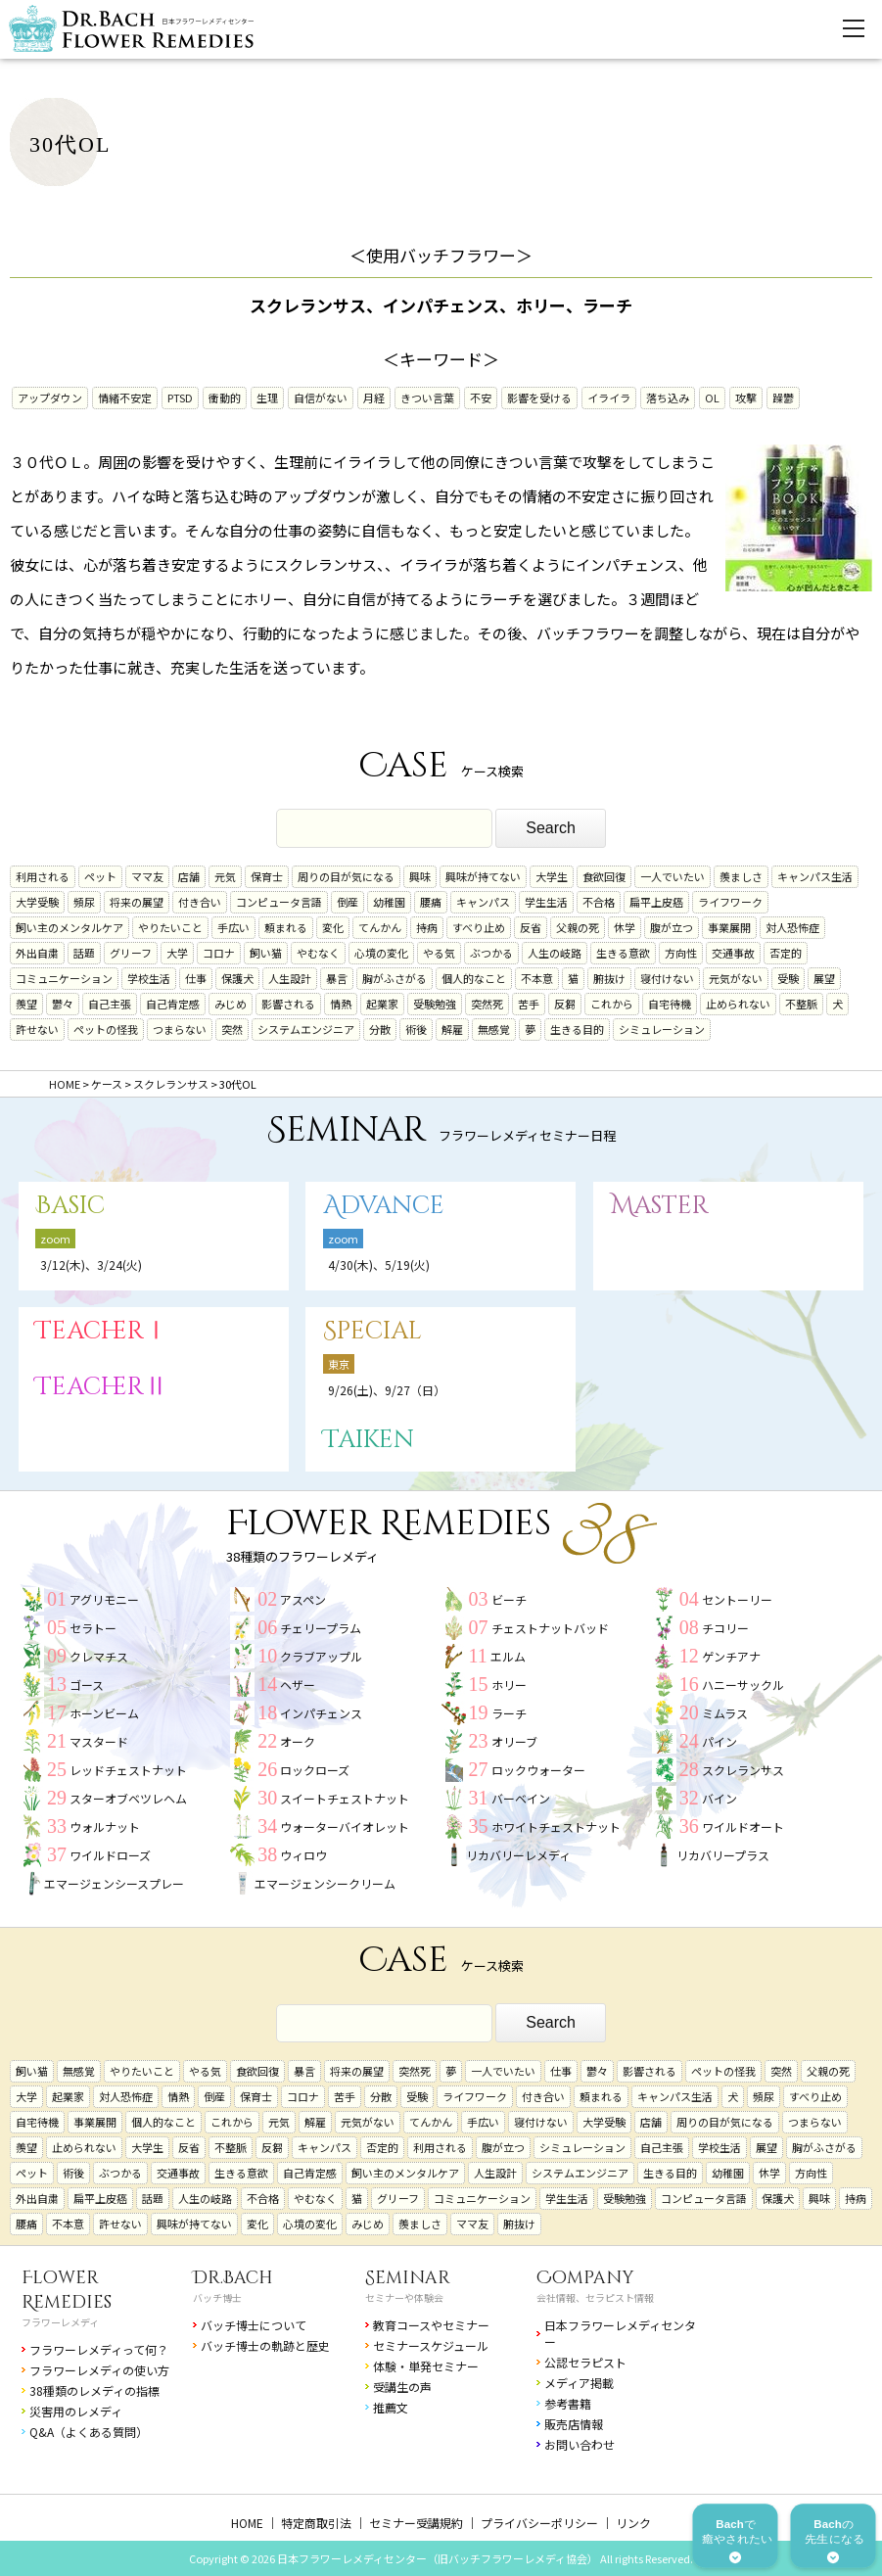 The height and width of the screenshot is (2576, 882). What do you see at coordinates (225, 876) in the screenshot?
I see `元気` at bounding box center [225, 876].